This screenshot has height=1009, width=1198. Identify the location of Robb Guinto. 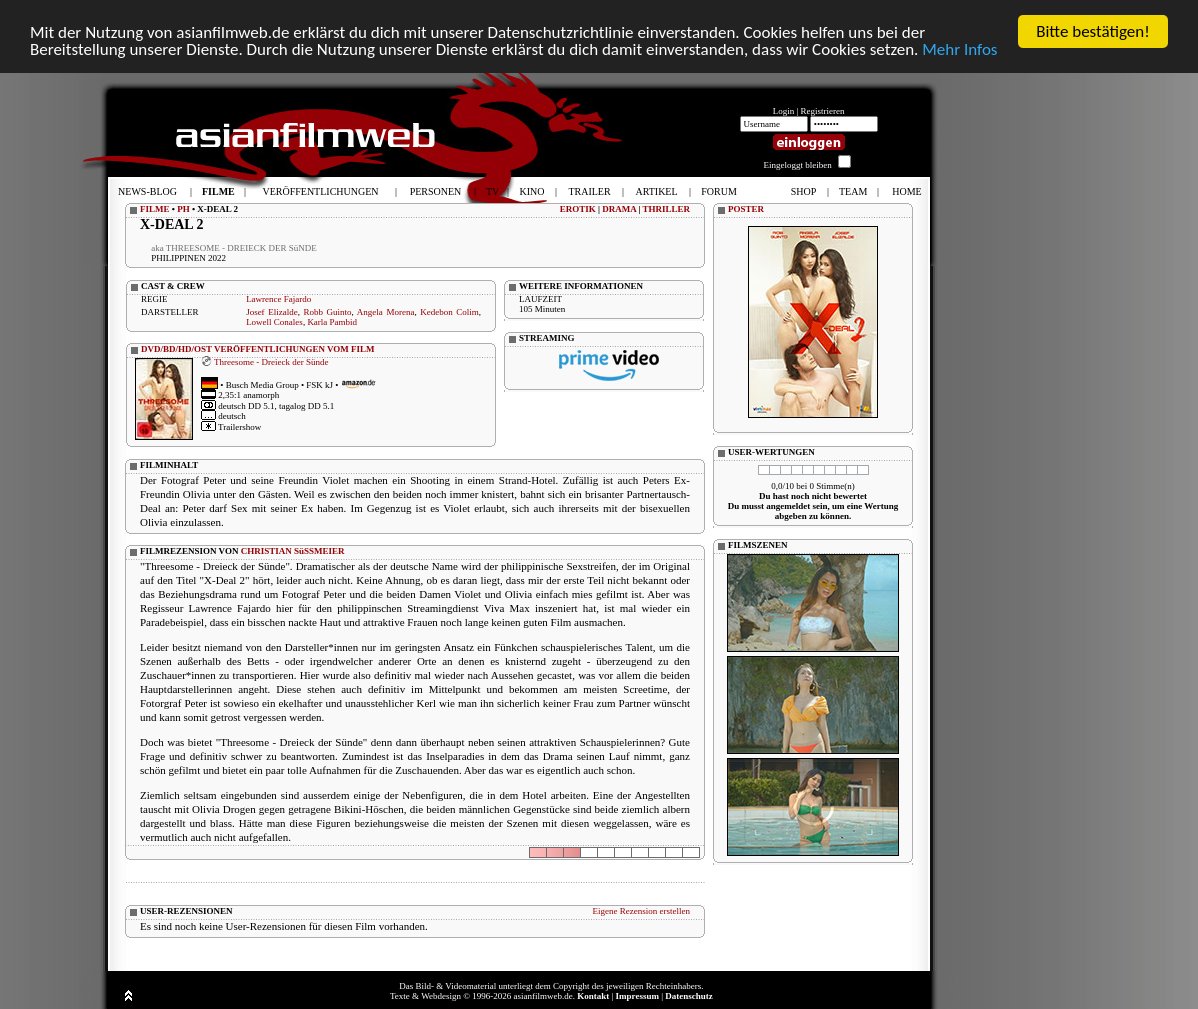
(327, 312).